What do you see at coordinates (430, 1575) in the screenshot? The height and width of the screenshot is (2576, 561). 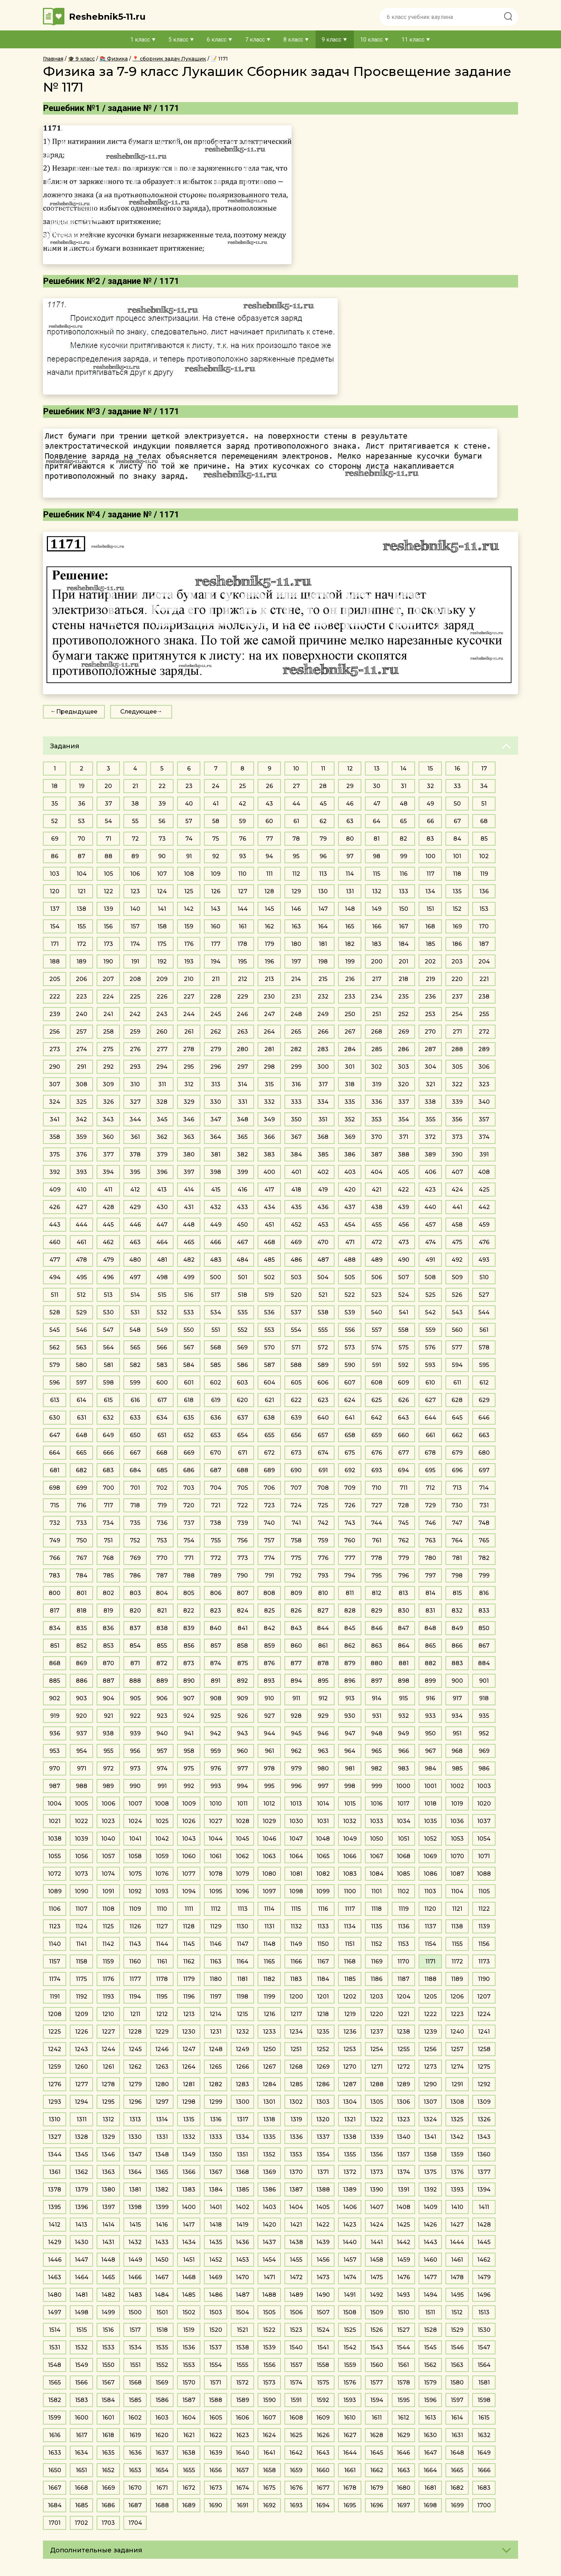 I see `797` at bounding box center [430, 1575].